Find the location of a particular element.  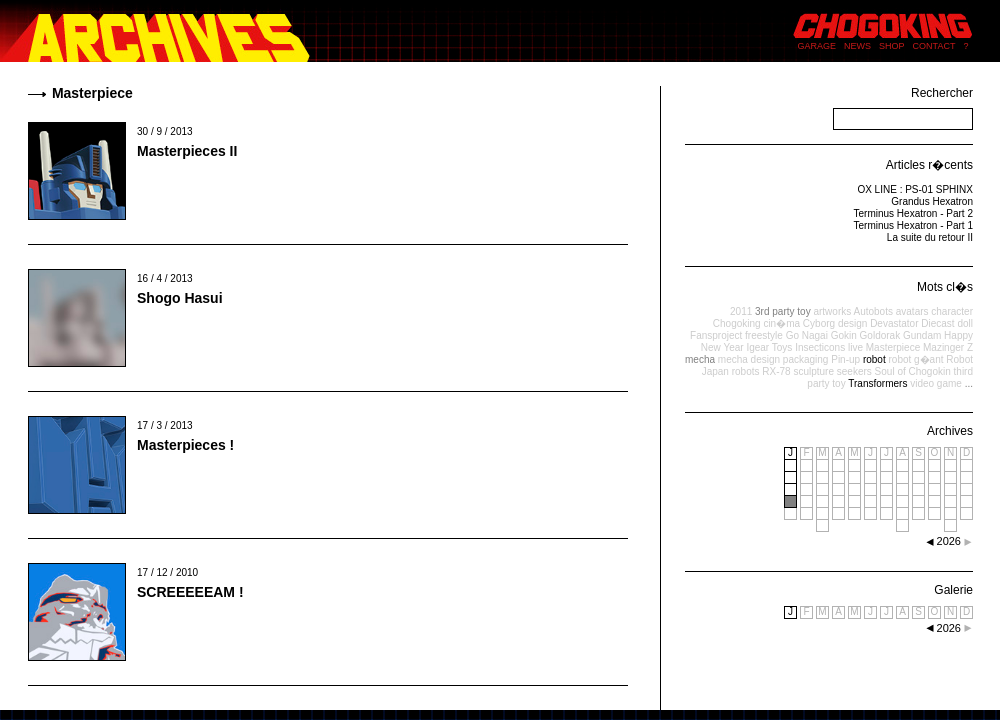

Mots cl�s is located at coordinates (945, 287).